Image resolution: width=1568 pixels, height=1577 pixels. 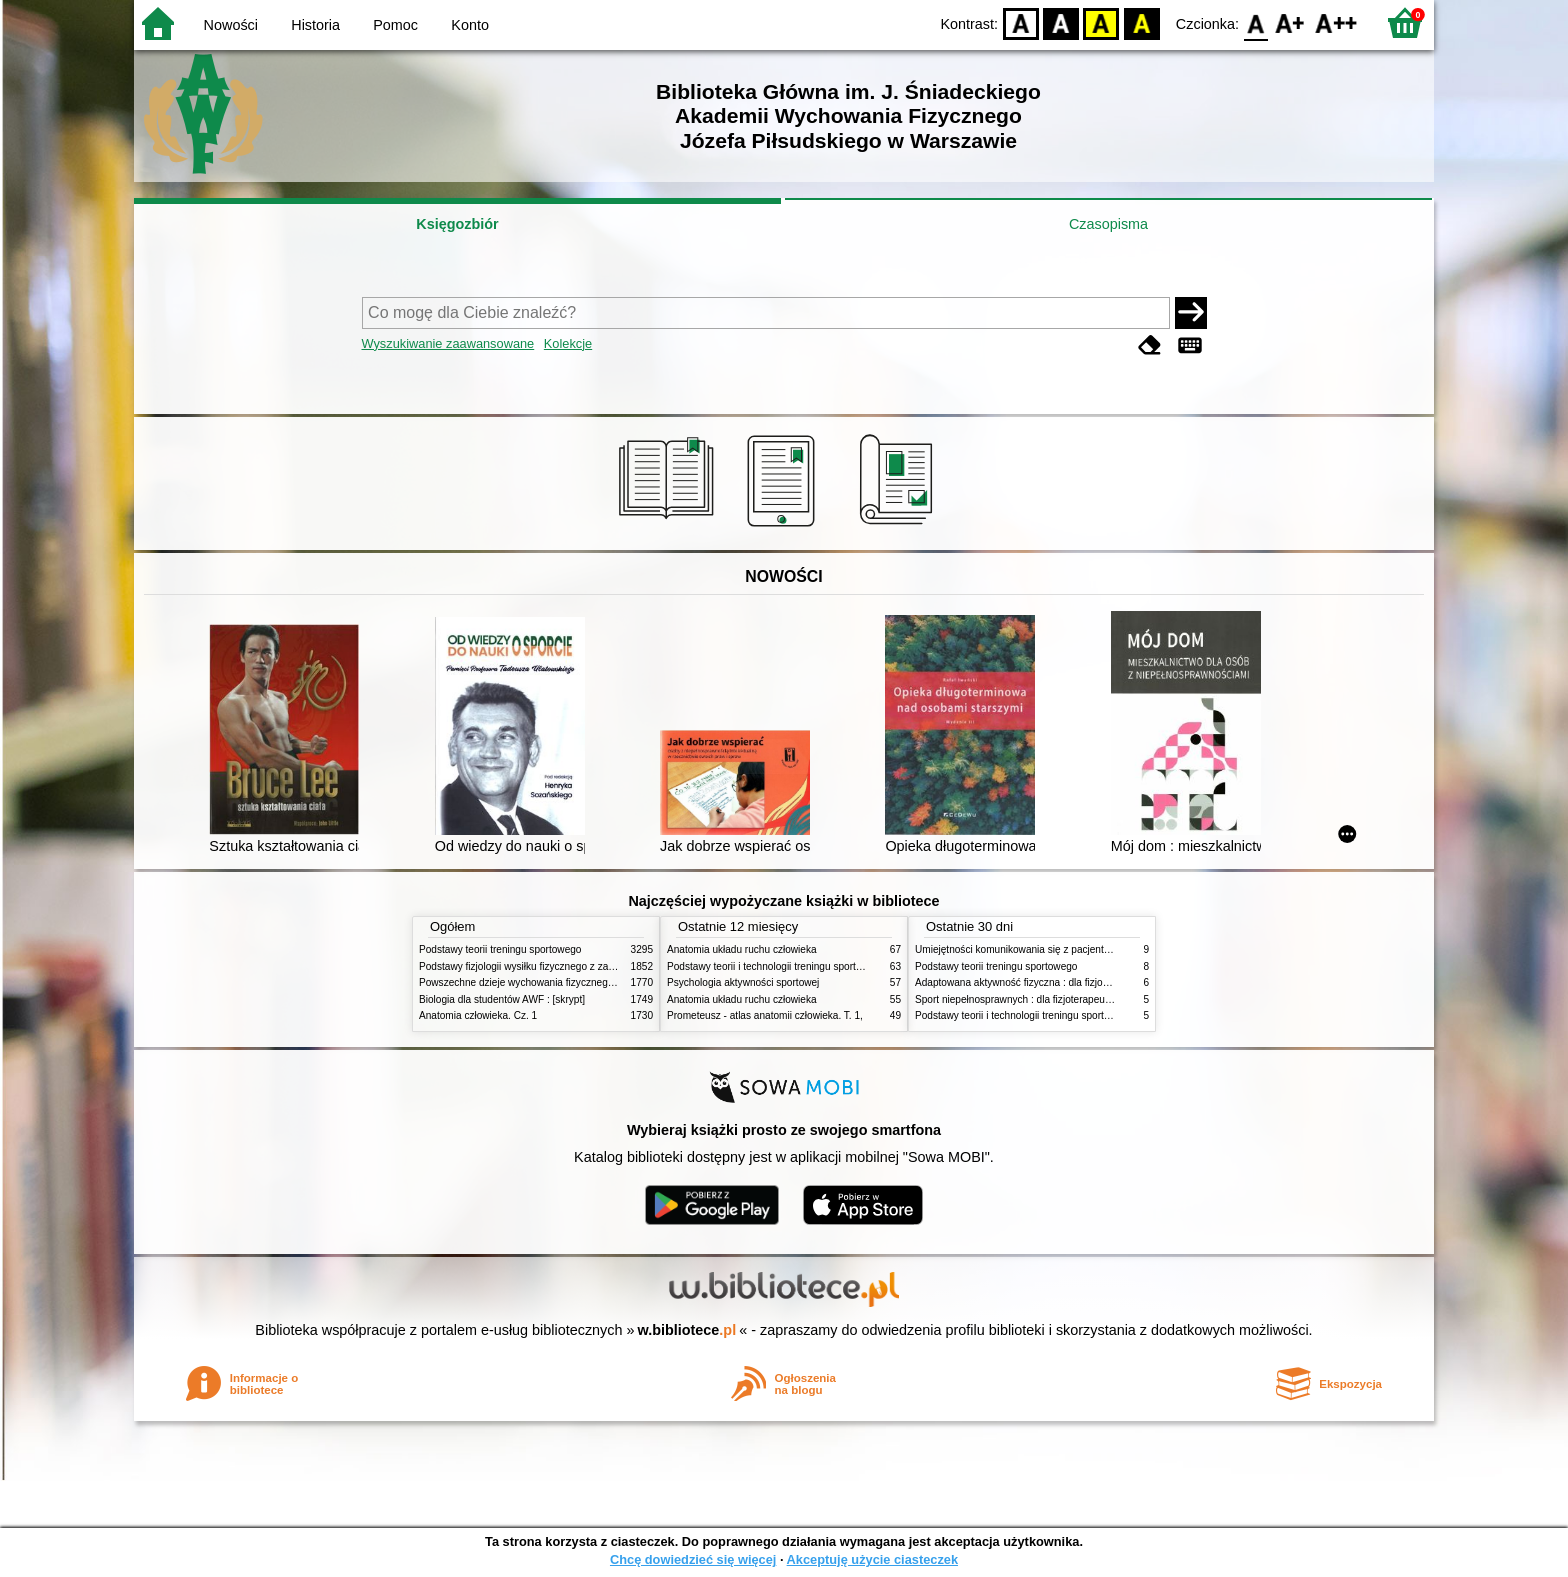 What do you see at coordinates (534, 982) in the screenshot?
I see `Powszechne dzieje wychowania fizycznego i sportu` at bounding box center [534, 982].